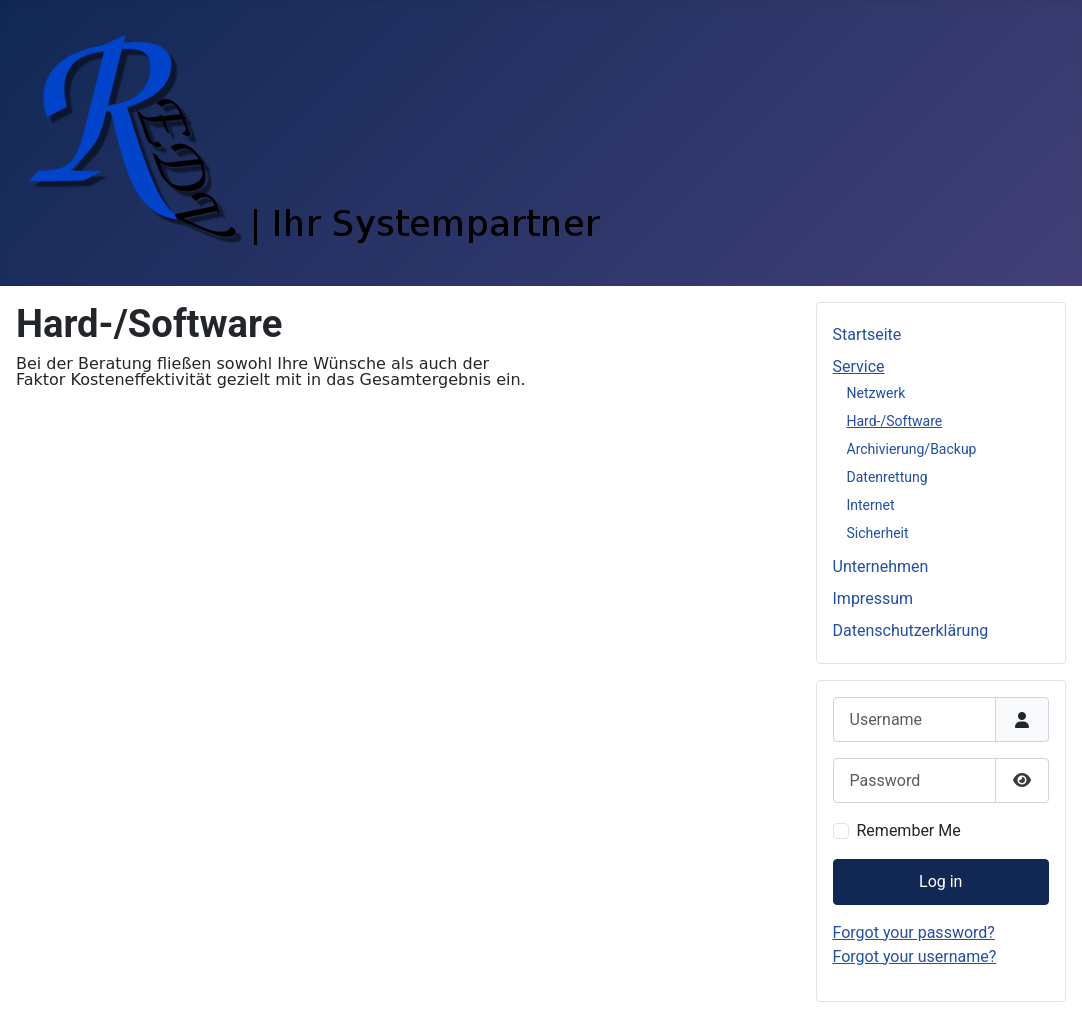 This screenshot has width=1082, height=1018. Describe the element at coordinates (878, 533) in the screenshot. I see `Sicherheit` at that location.